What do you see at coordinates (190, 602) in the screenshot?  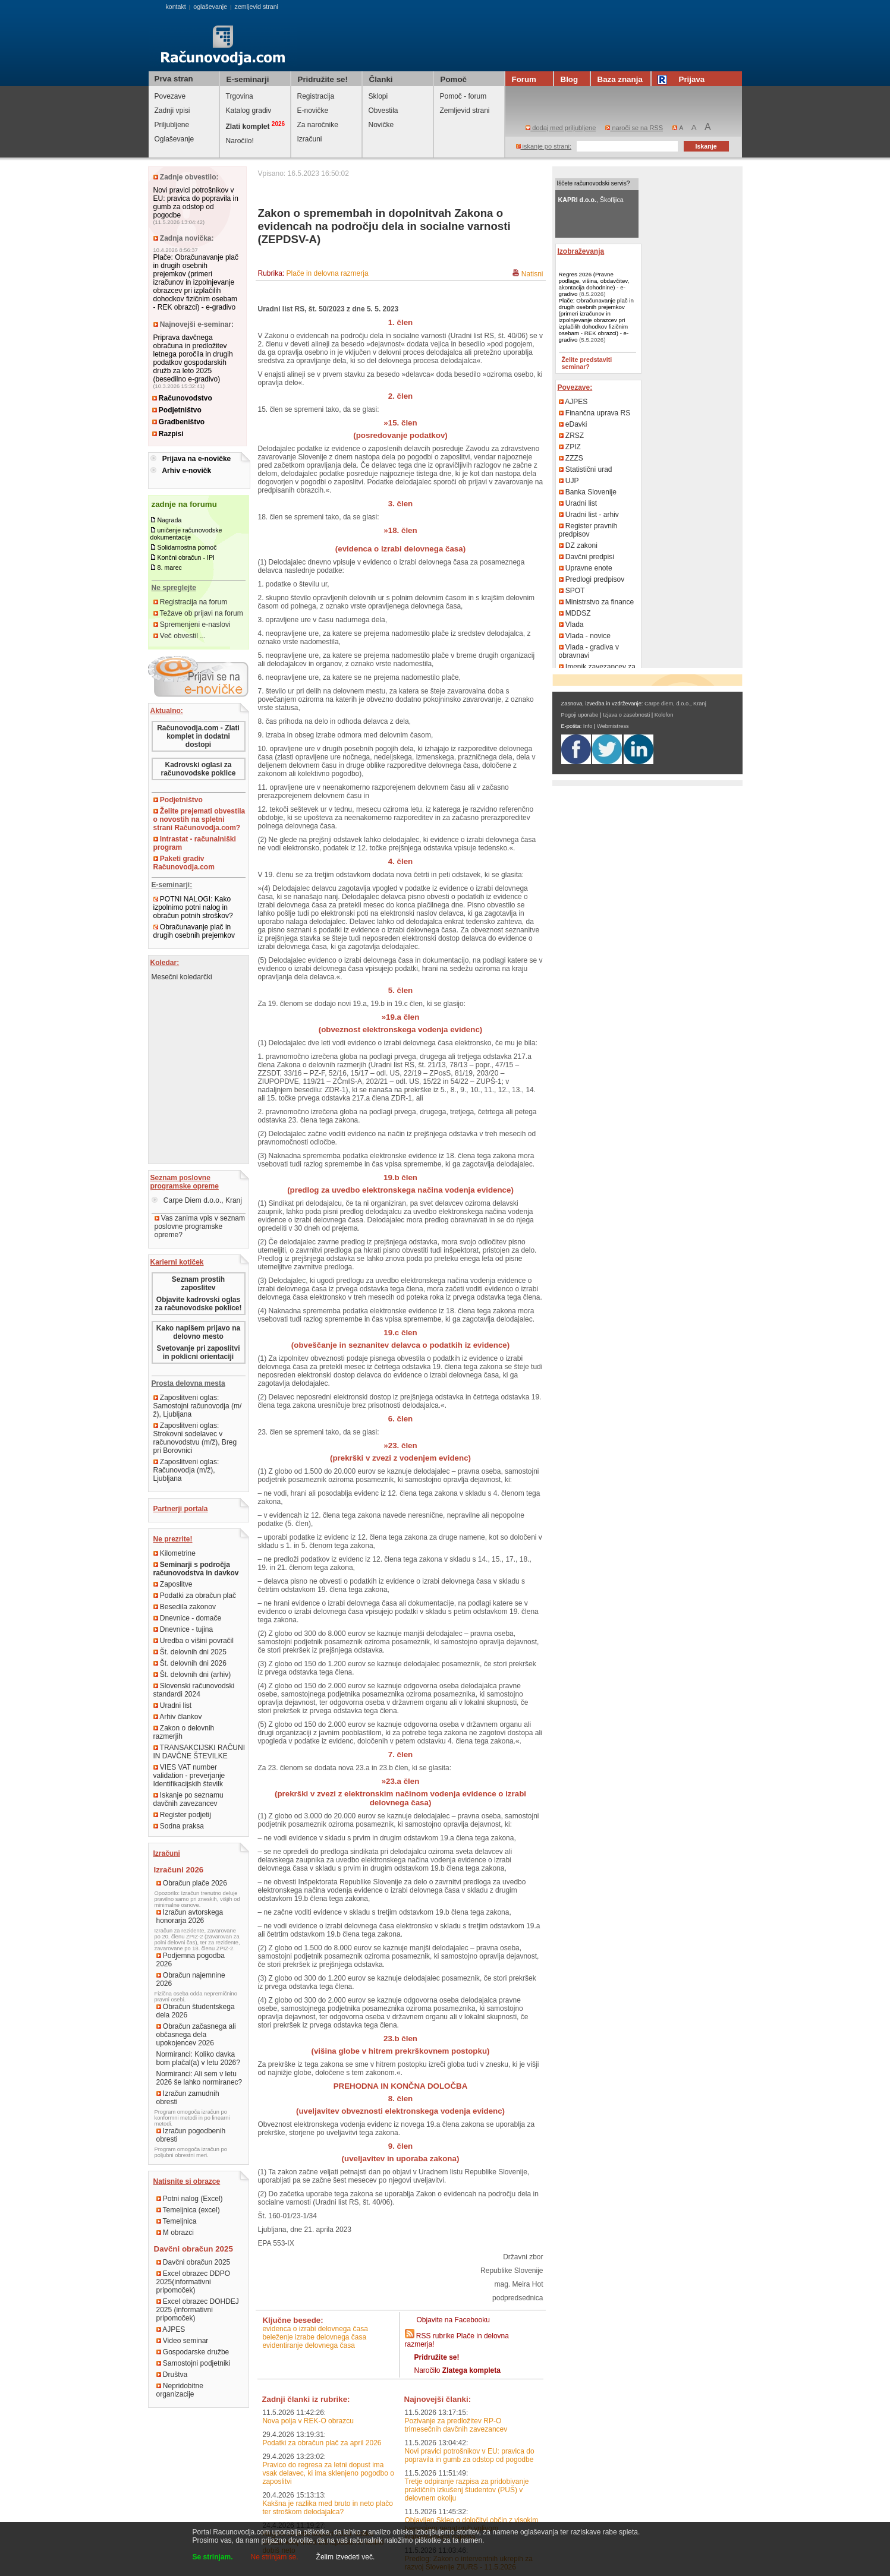 I see `Registracija na forum` at bounding box center [190, 602].